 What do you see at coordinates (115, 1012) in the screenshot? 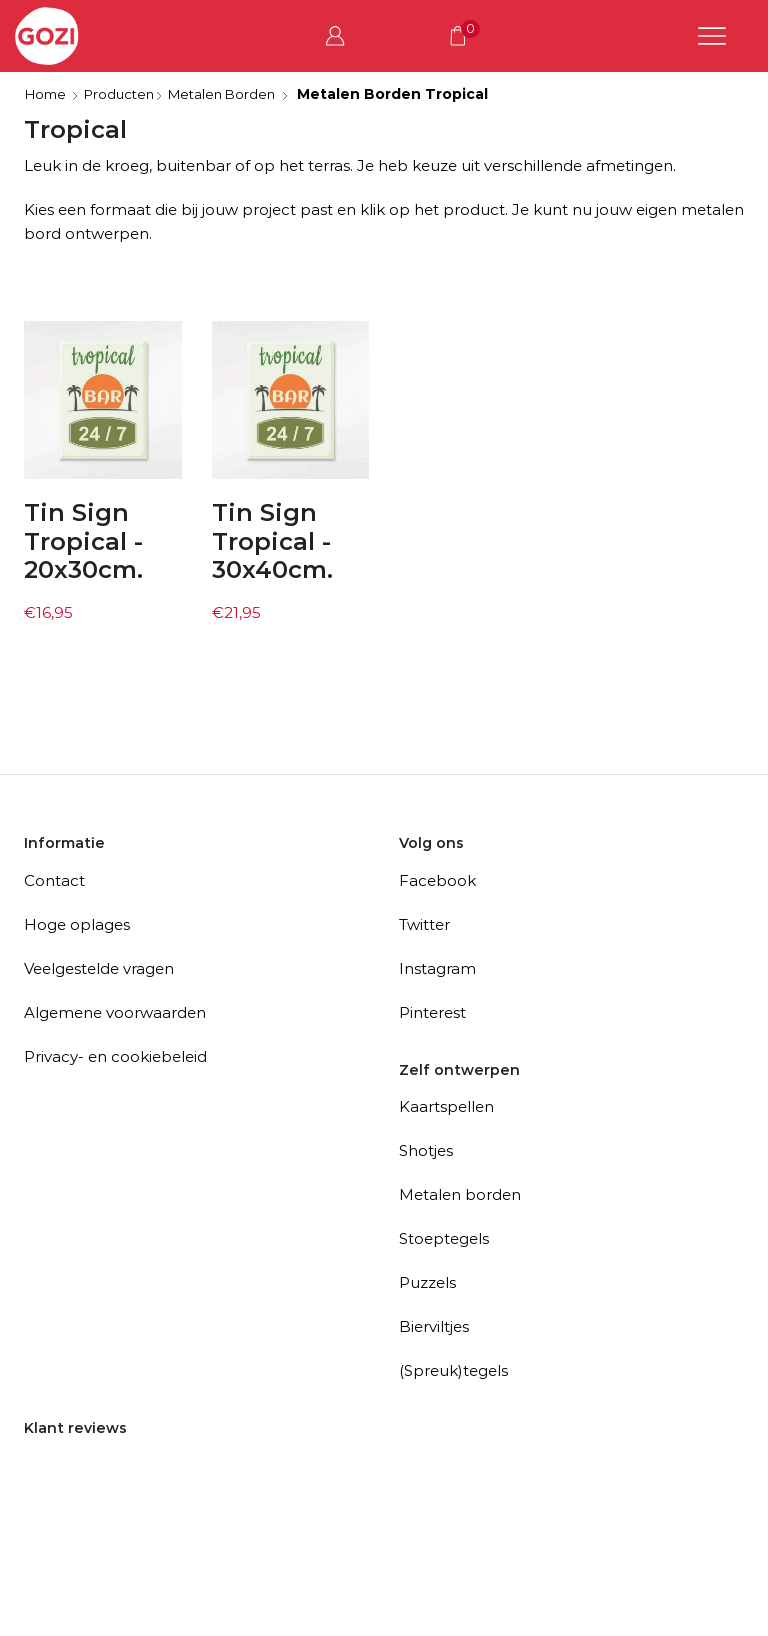
I see `Algemene voorwaarden` at bounding box center [115, 1012].